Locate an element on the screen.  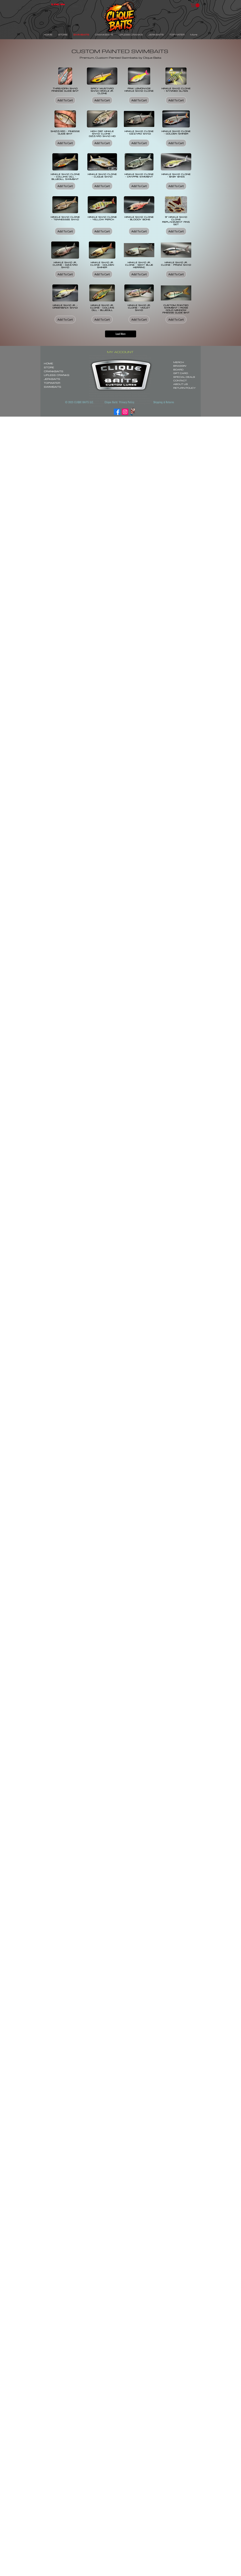
[Instagram] is located at coordinates (125, 412).